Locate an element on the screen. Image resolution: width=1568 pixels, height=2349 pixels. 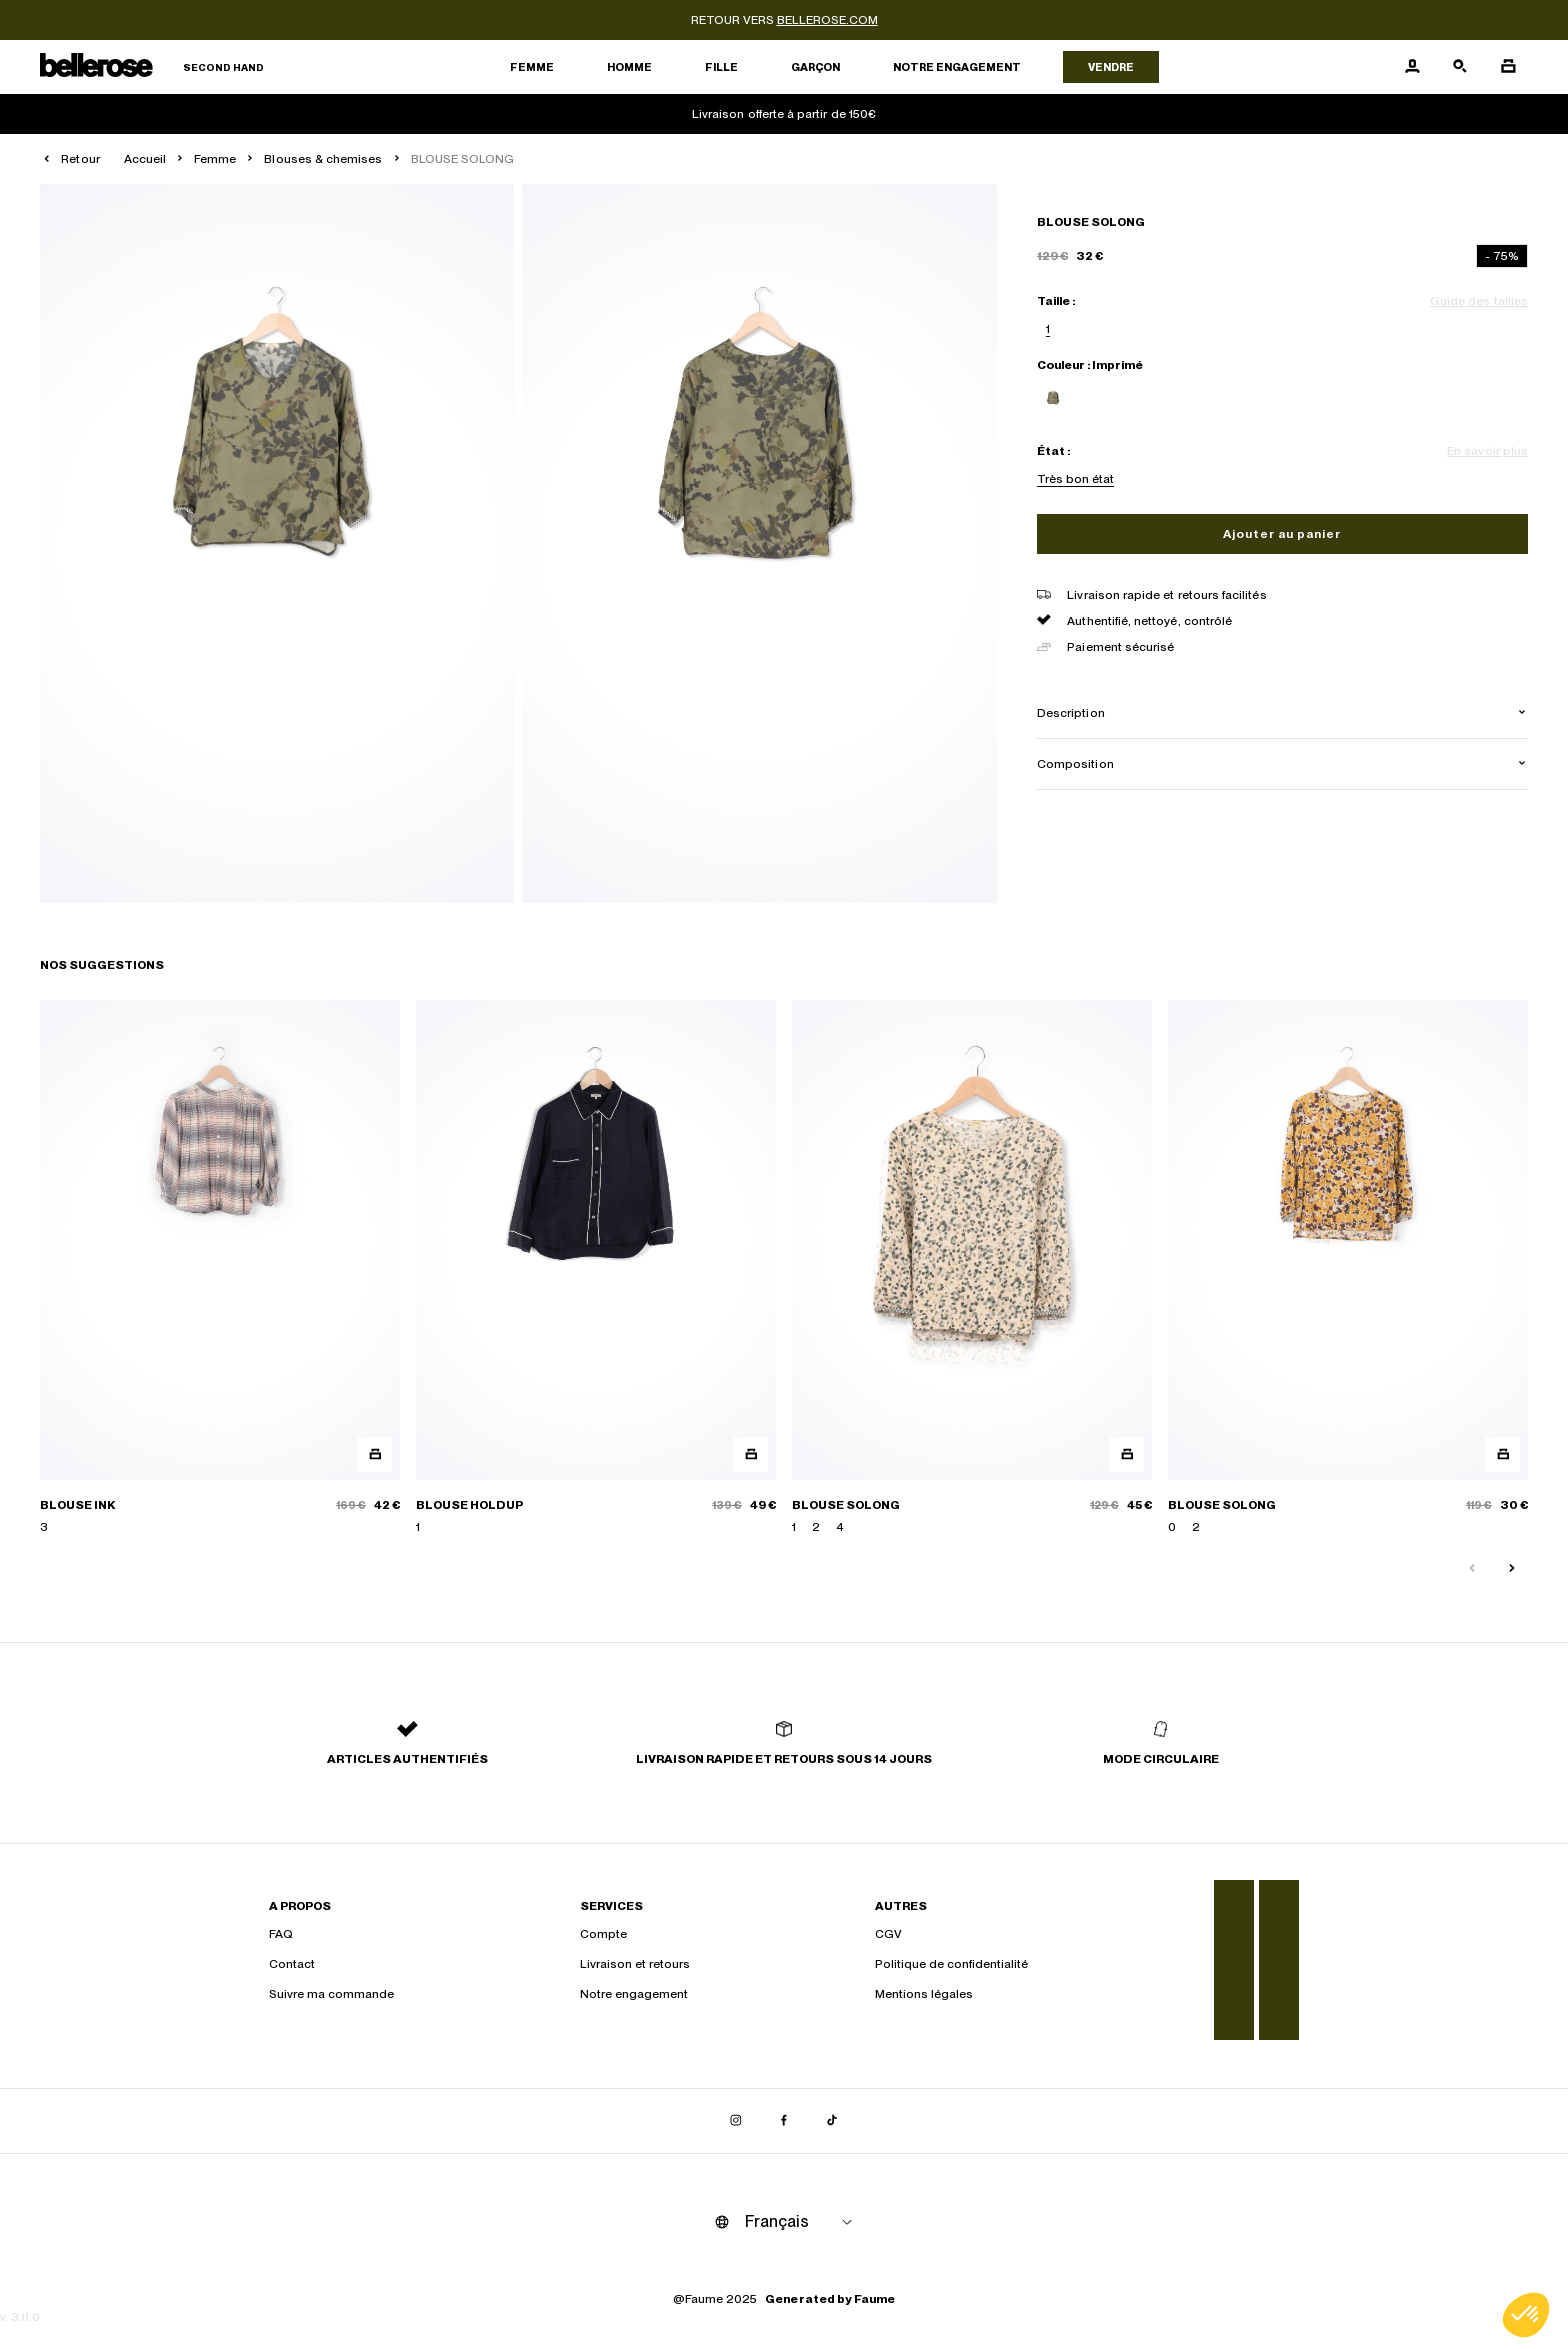
FAQ is located at coordinates (281, 1934).